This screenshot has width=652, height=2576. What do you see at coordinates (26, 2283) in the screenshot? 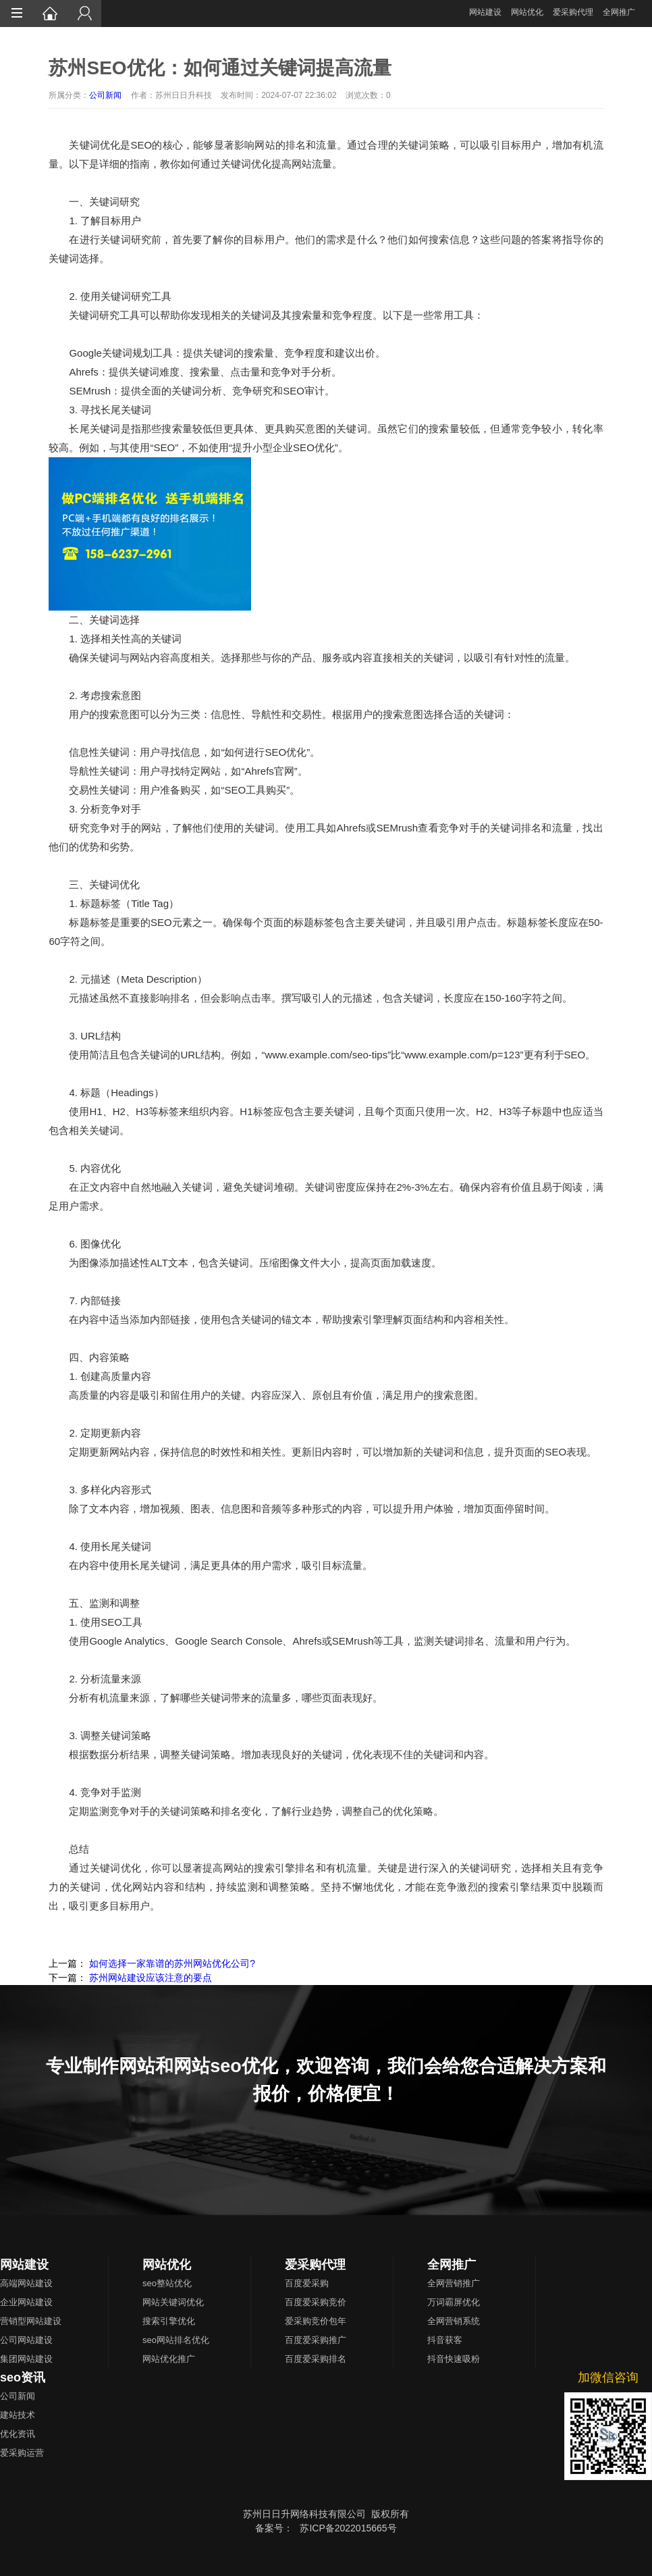
I see `高端网站建设` at bounding box center [26, 2283].